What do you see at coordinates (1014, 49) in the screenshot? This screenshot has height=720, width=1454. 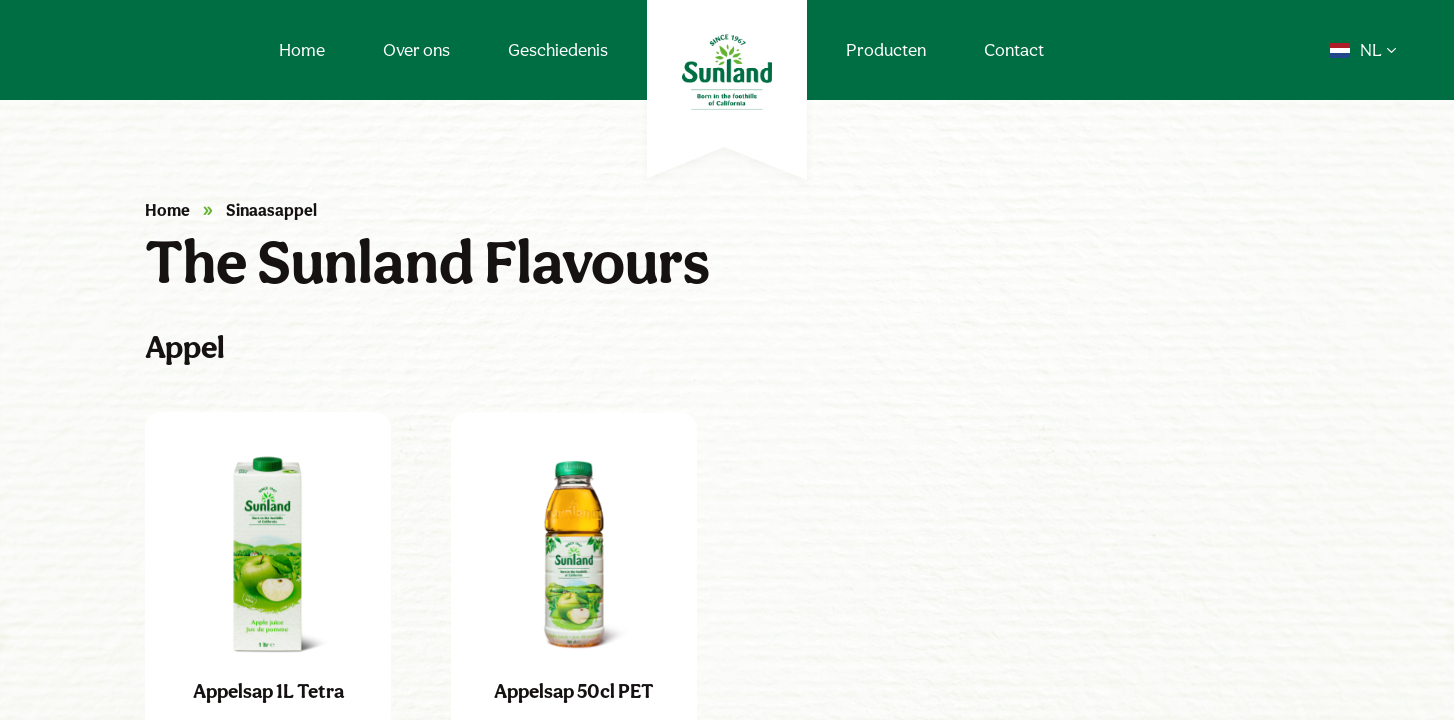 I see `Contact` at bounding box center [1014, 49].